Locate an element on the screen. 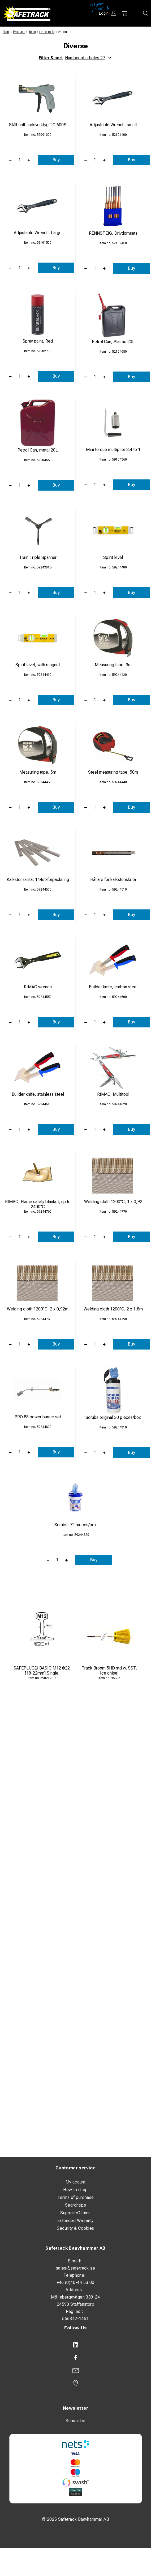  Petrol Can, metal 20L is located at coordinates (38, 450).